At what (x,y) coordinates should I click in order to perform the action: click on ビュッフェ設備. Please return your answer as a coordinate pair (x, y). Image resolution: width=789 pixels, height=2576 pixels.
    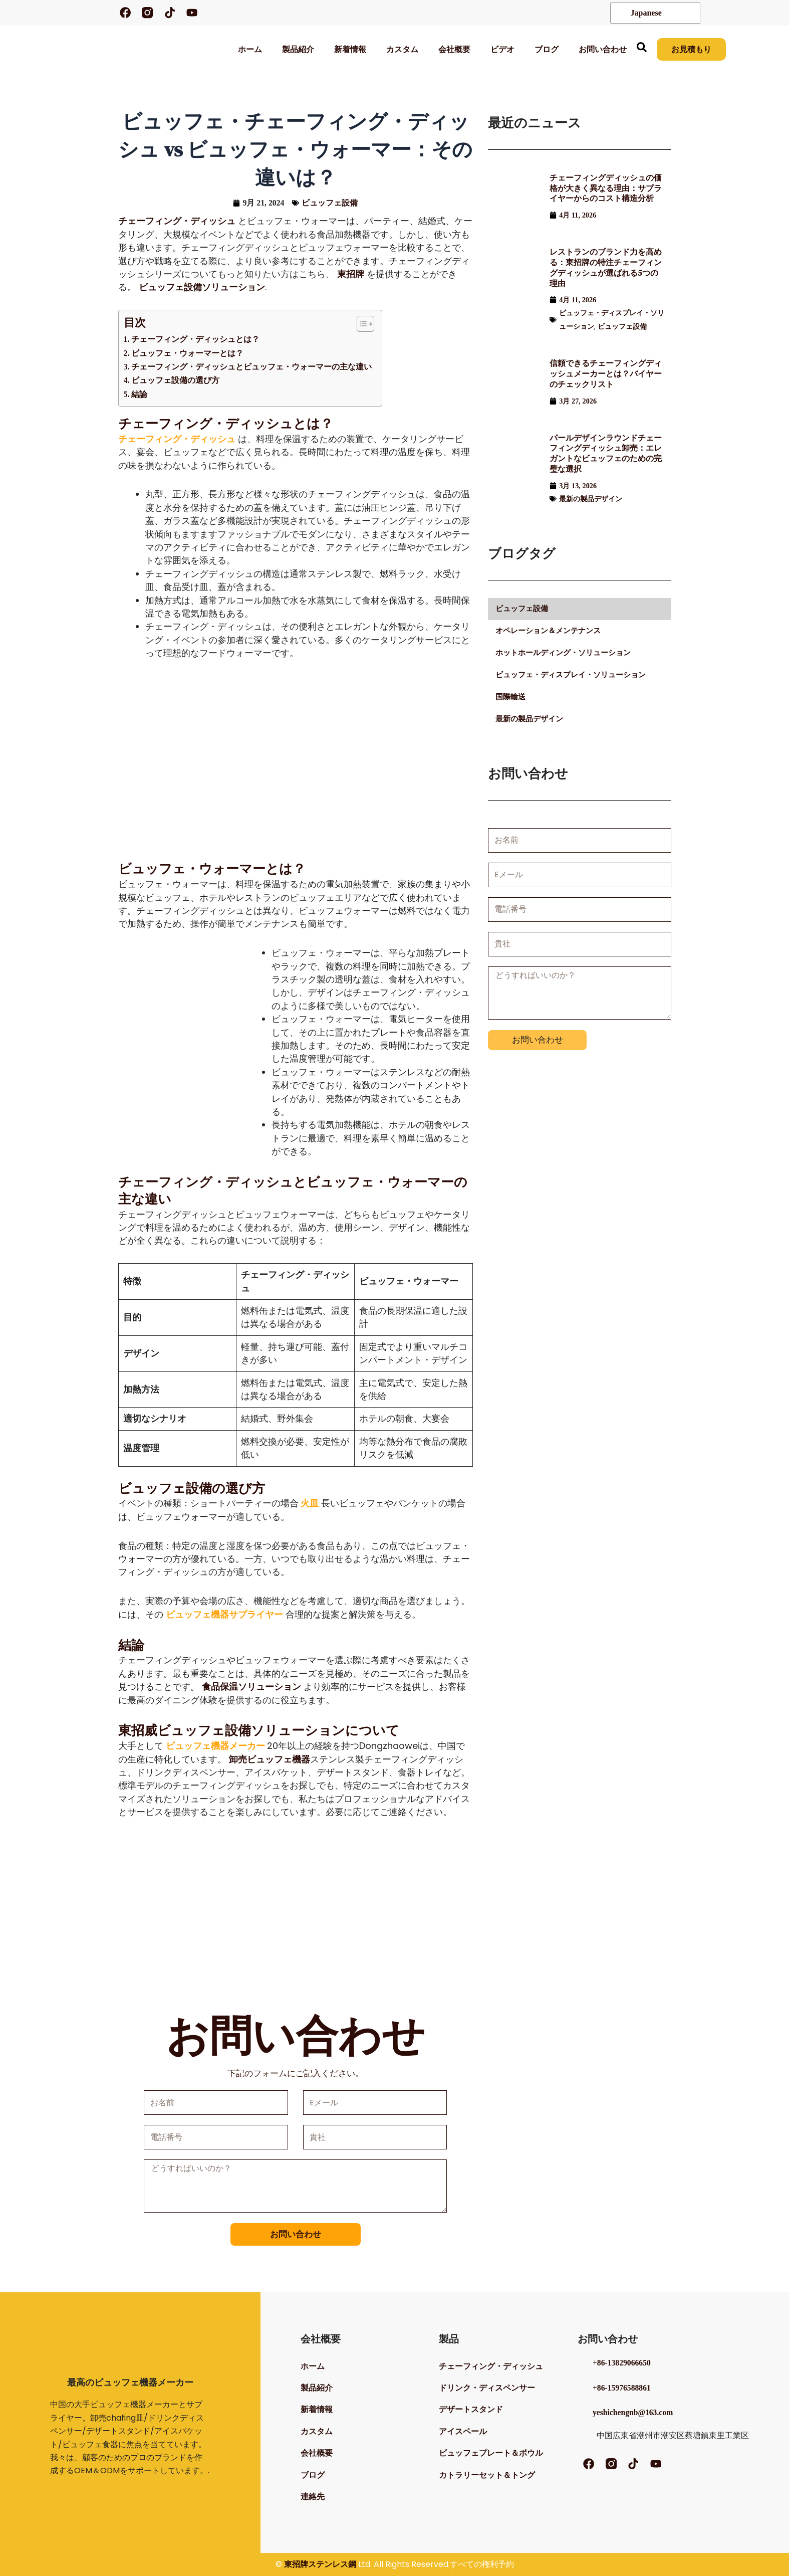
    Looking at the image, I should click on (330, 203).